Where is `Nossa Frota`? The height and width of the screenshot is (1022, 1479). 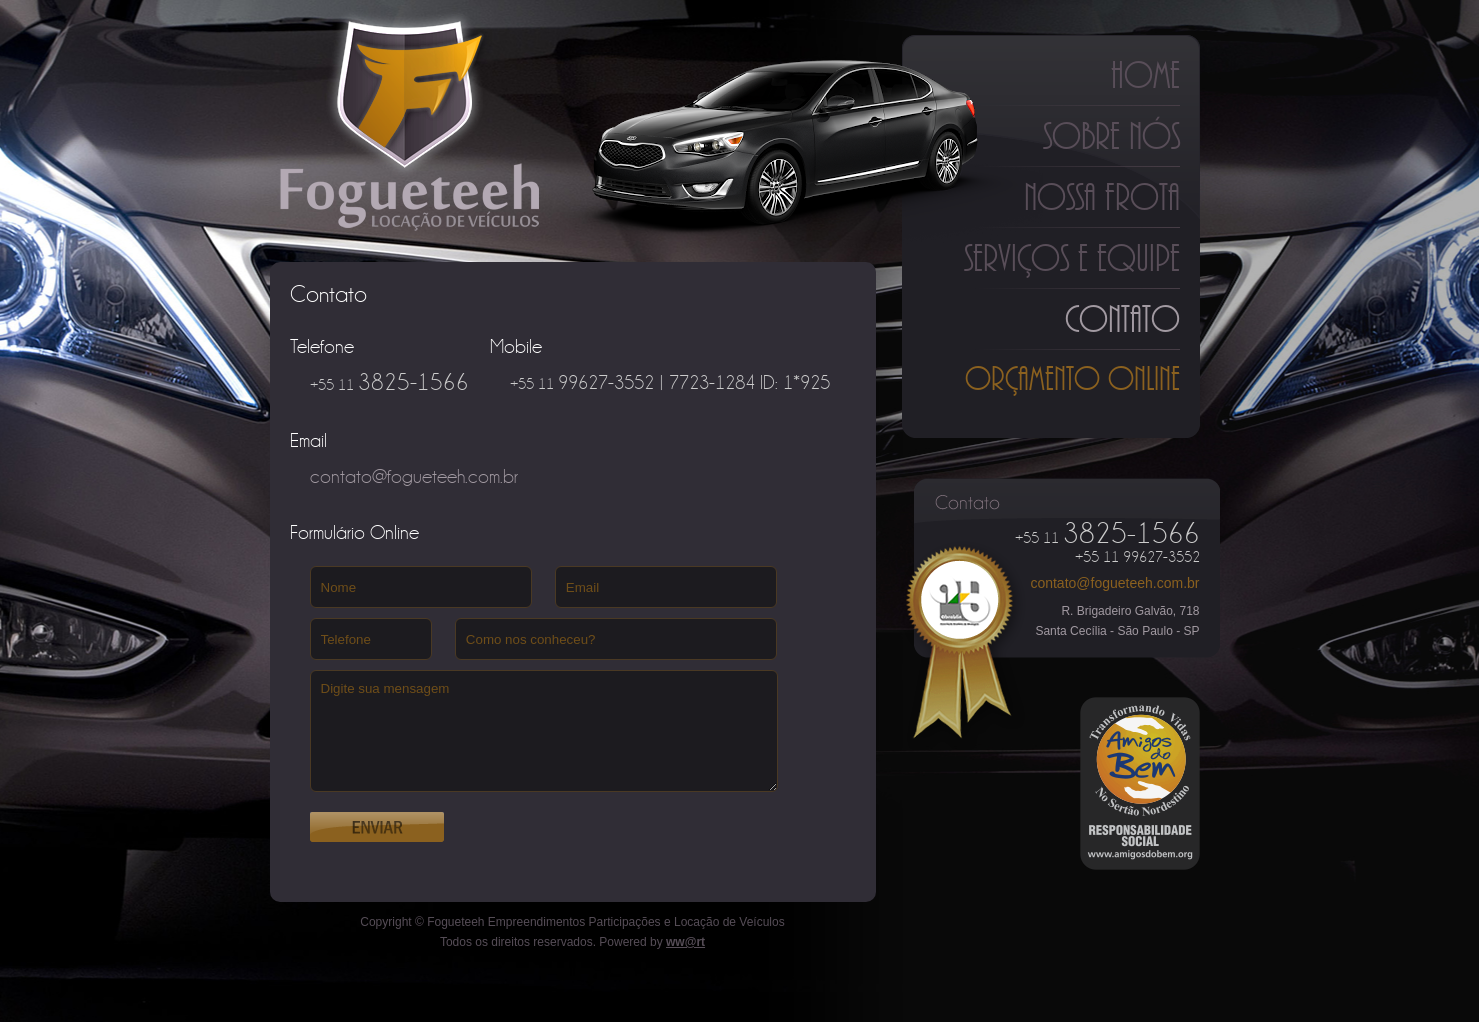
Nossa Frota is located at coordinates (1102, 197).